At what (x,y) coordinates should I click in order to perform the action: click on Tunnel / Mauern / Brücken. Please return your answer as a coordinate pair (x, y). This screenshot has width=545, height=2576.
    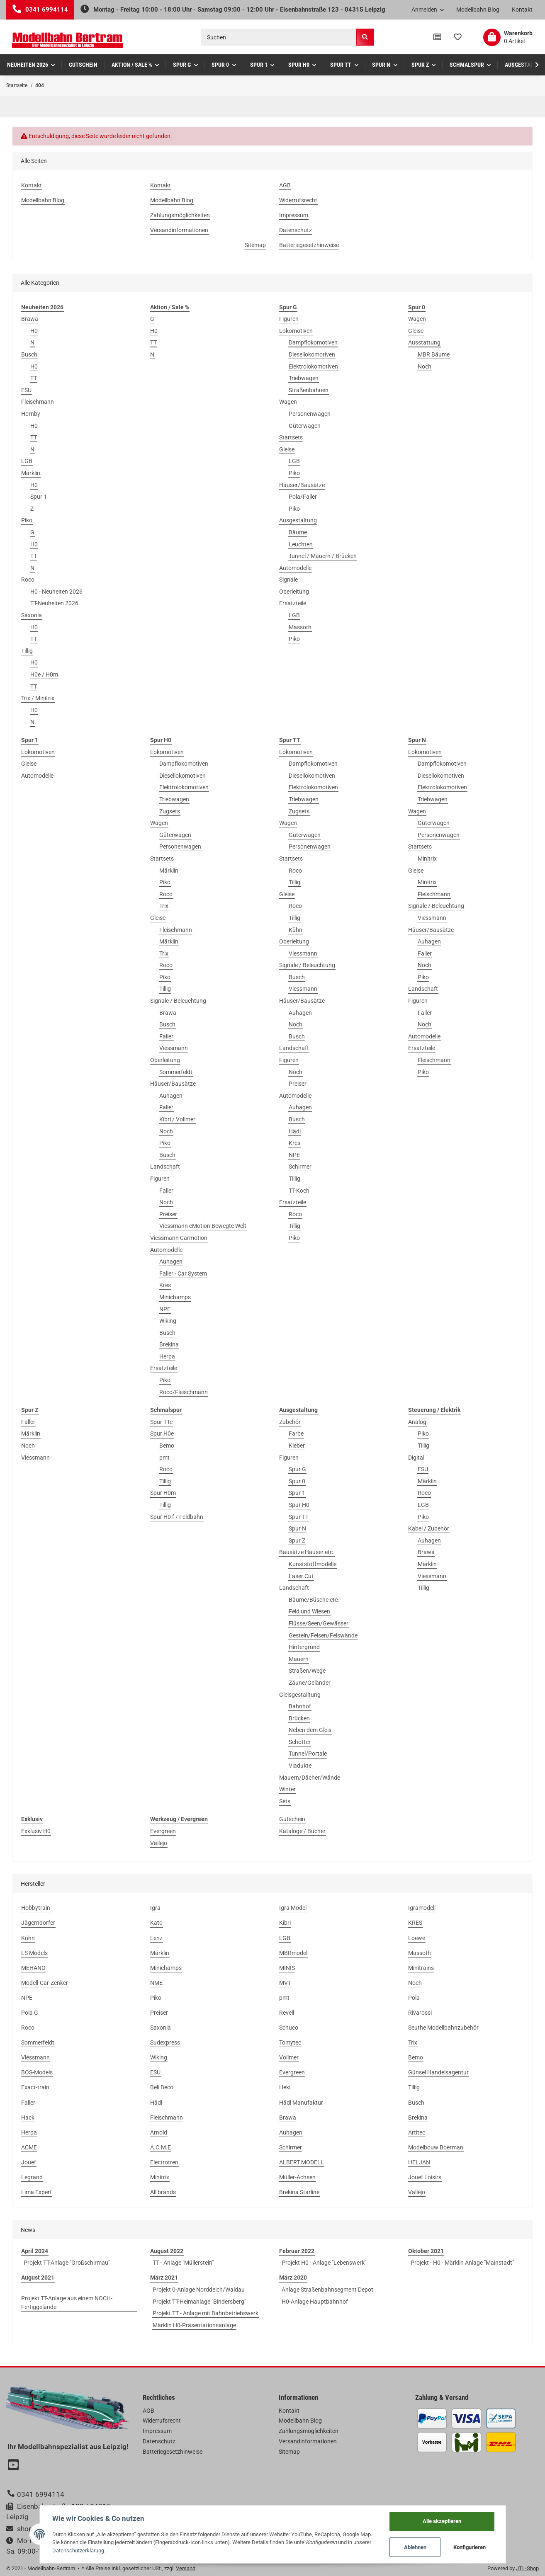
    Looking at the image, I should click on (323, 556).